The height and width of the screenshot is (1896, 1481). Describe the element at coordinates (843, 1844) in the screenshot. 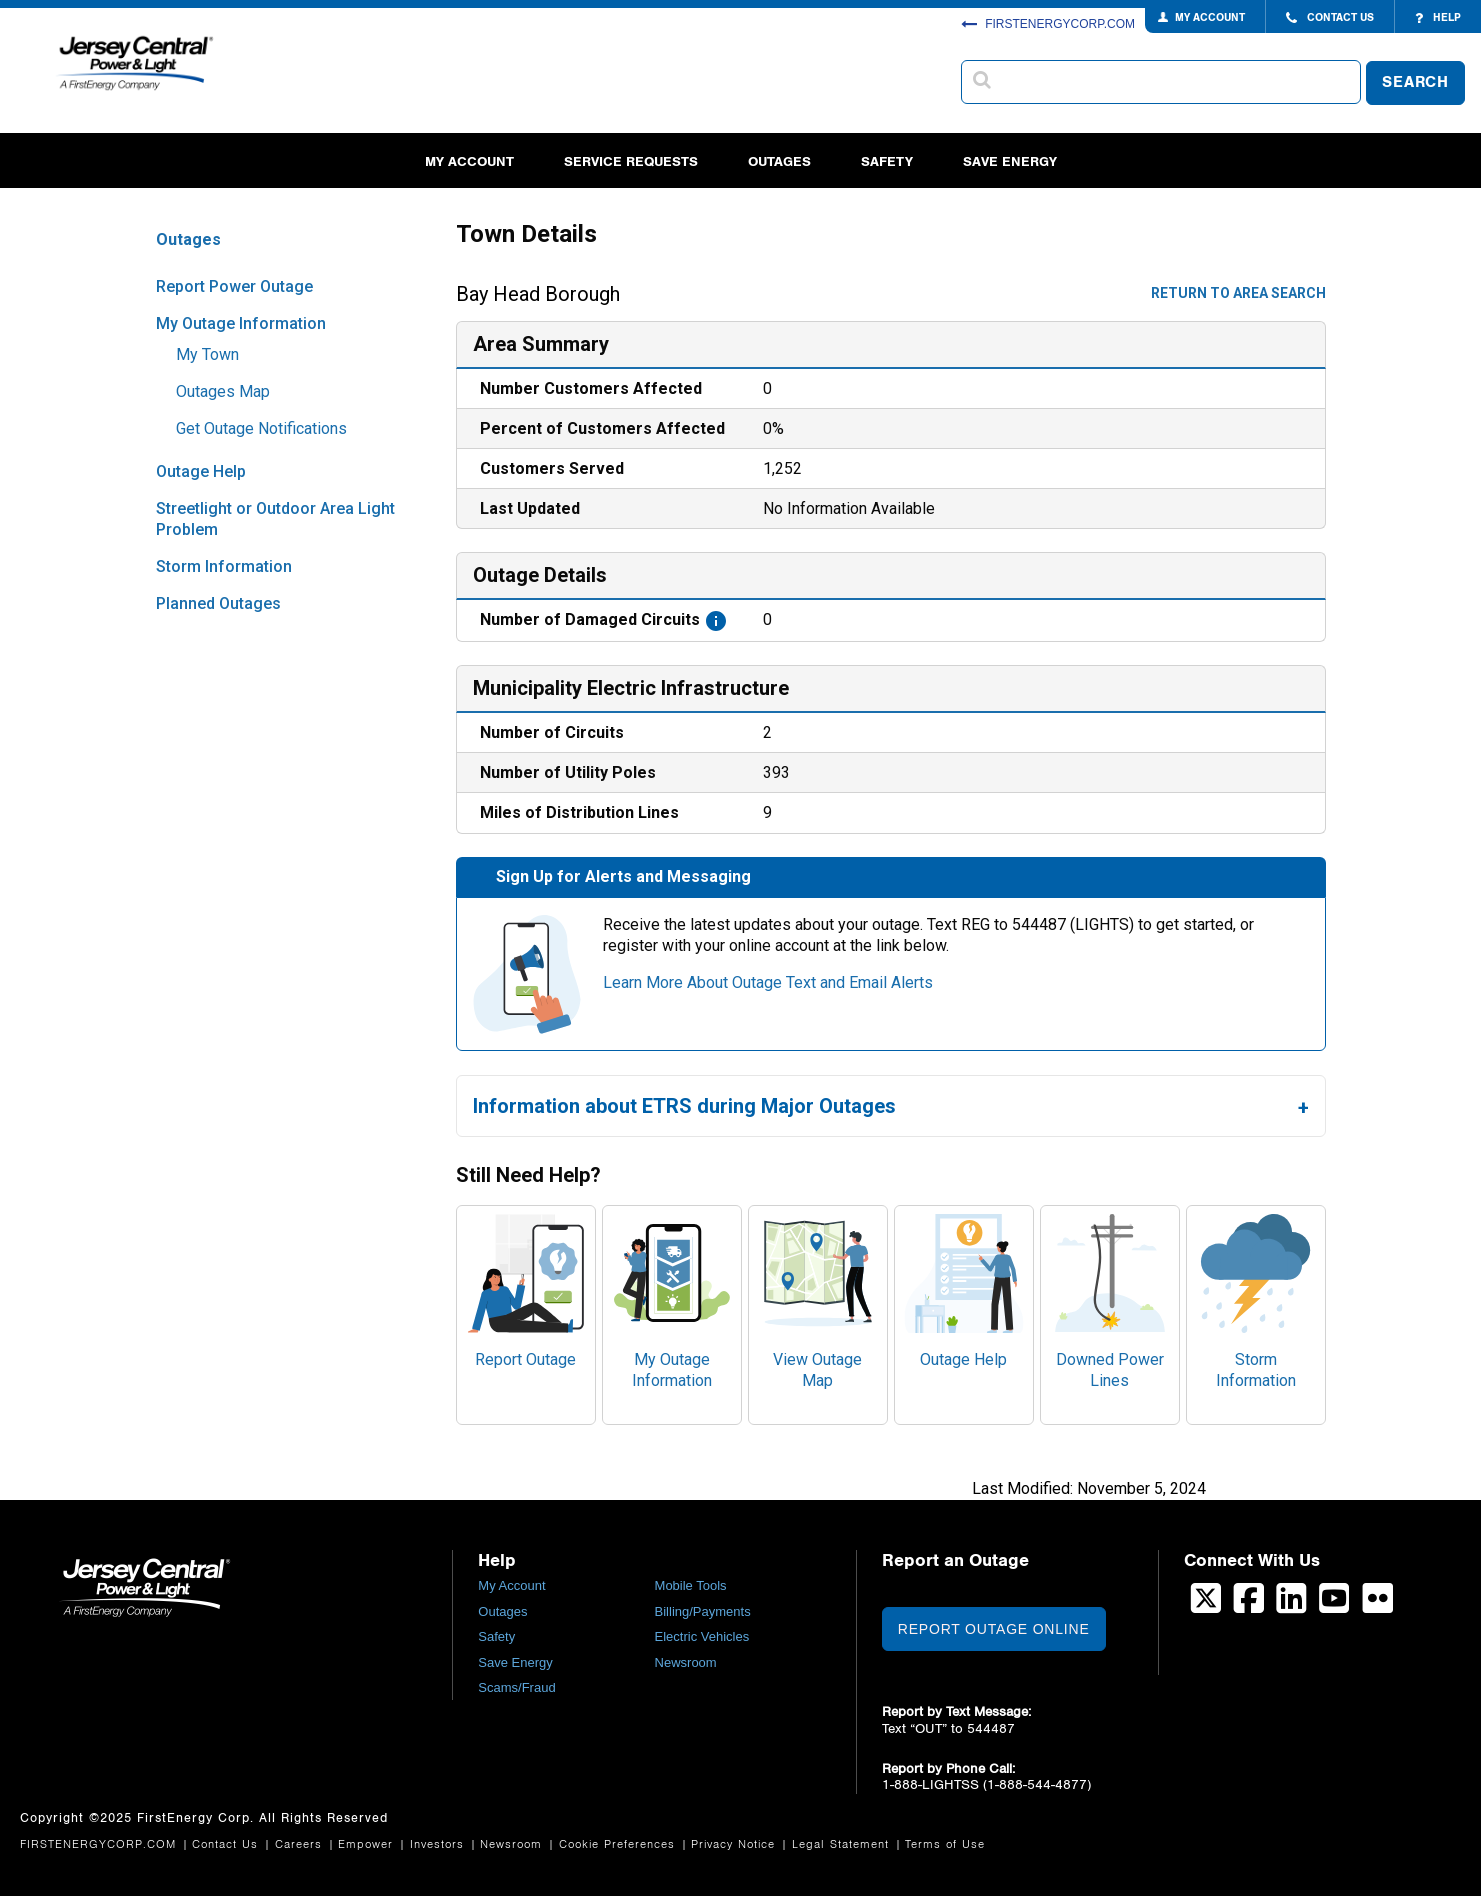

I see `Legal Statement` at that location.